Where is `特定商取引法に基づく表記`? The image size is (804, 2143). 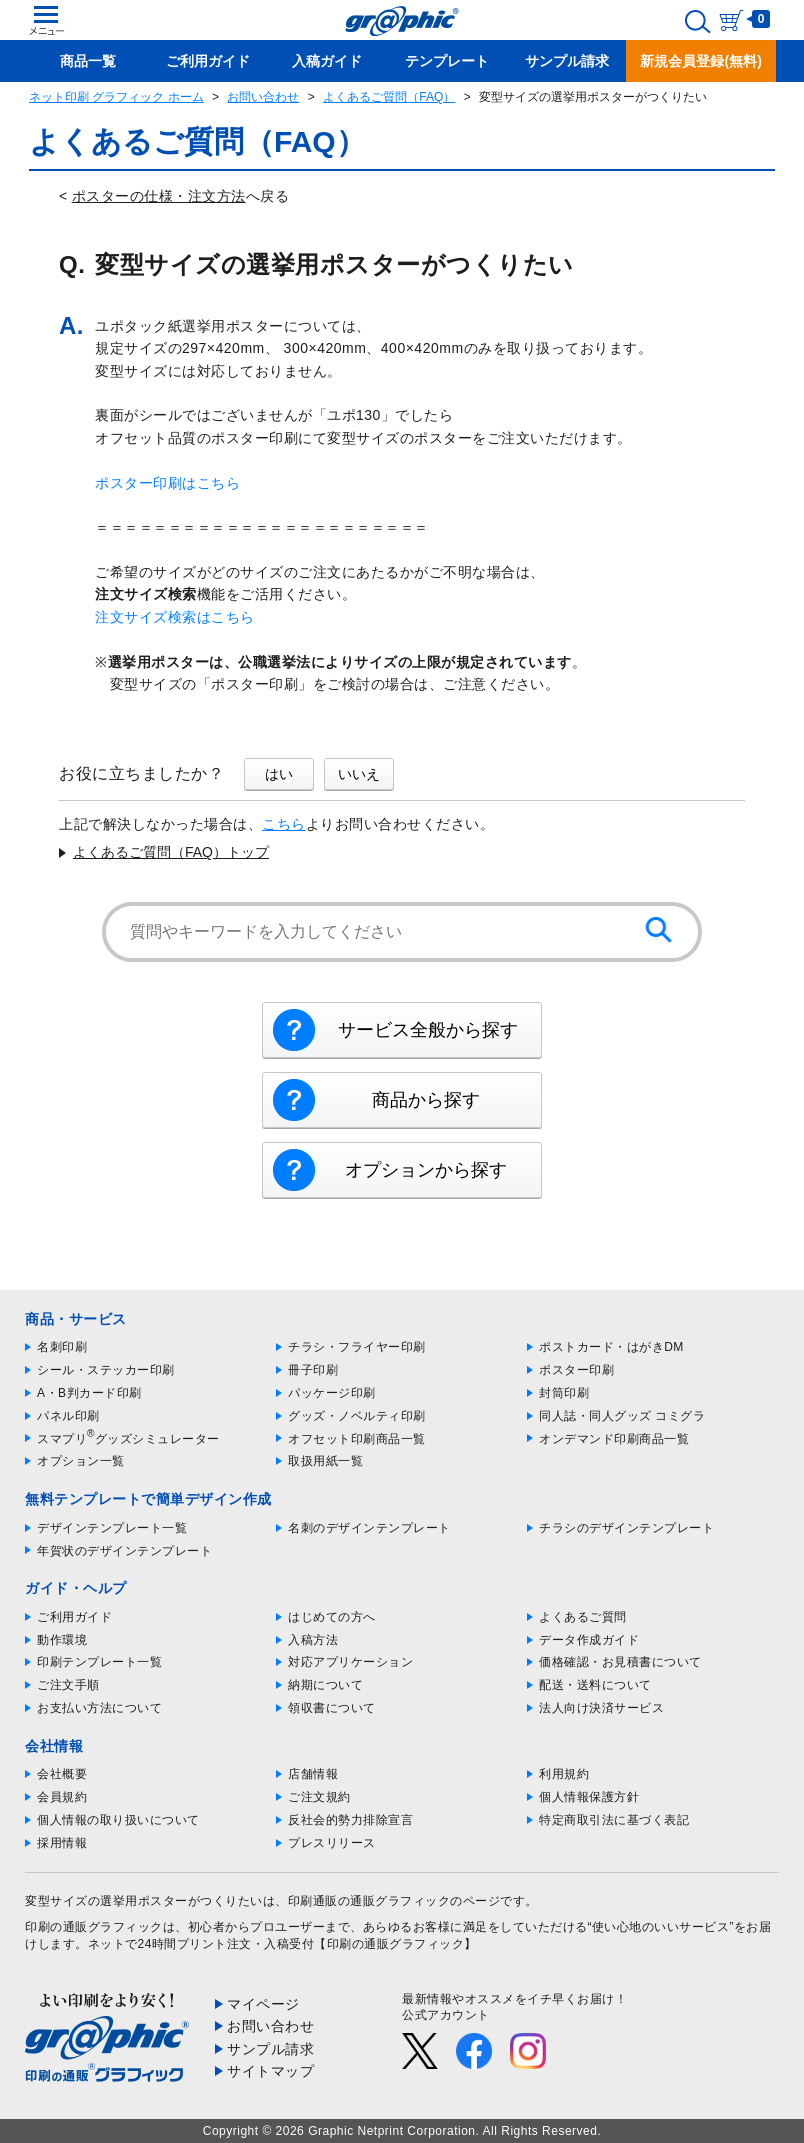
特定商取引法に基づく表記 is located at coordinates (614, 1820).